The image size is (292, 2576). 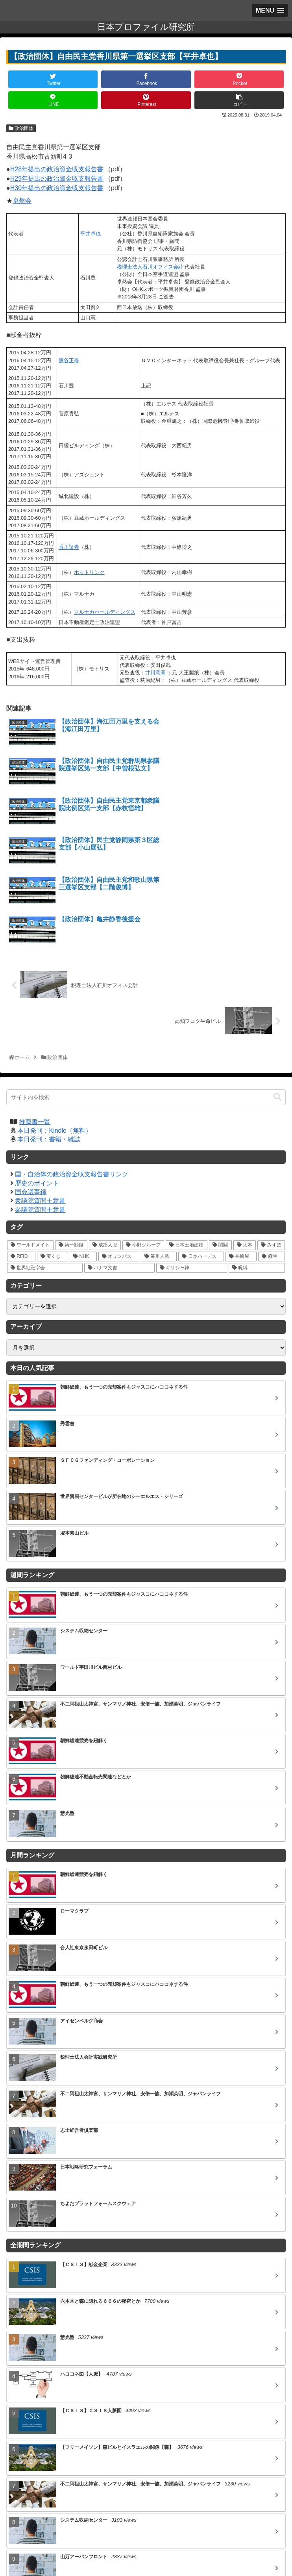 I want to click on [input], so click(x=146, y=979).